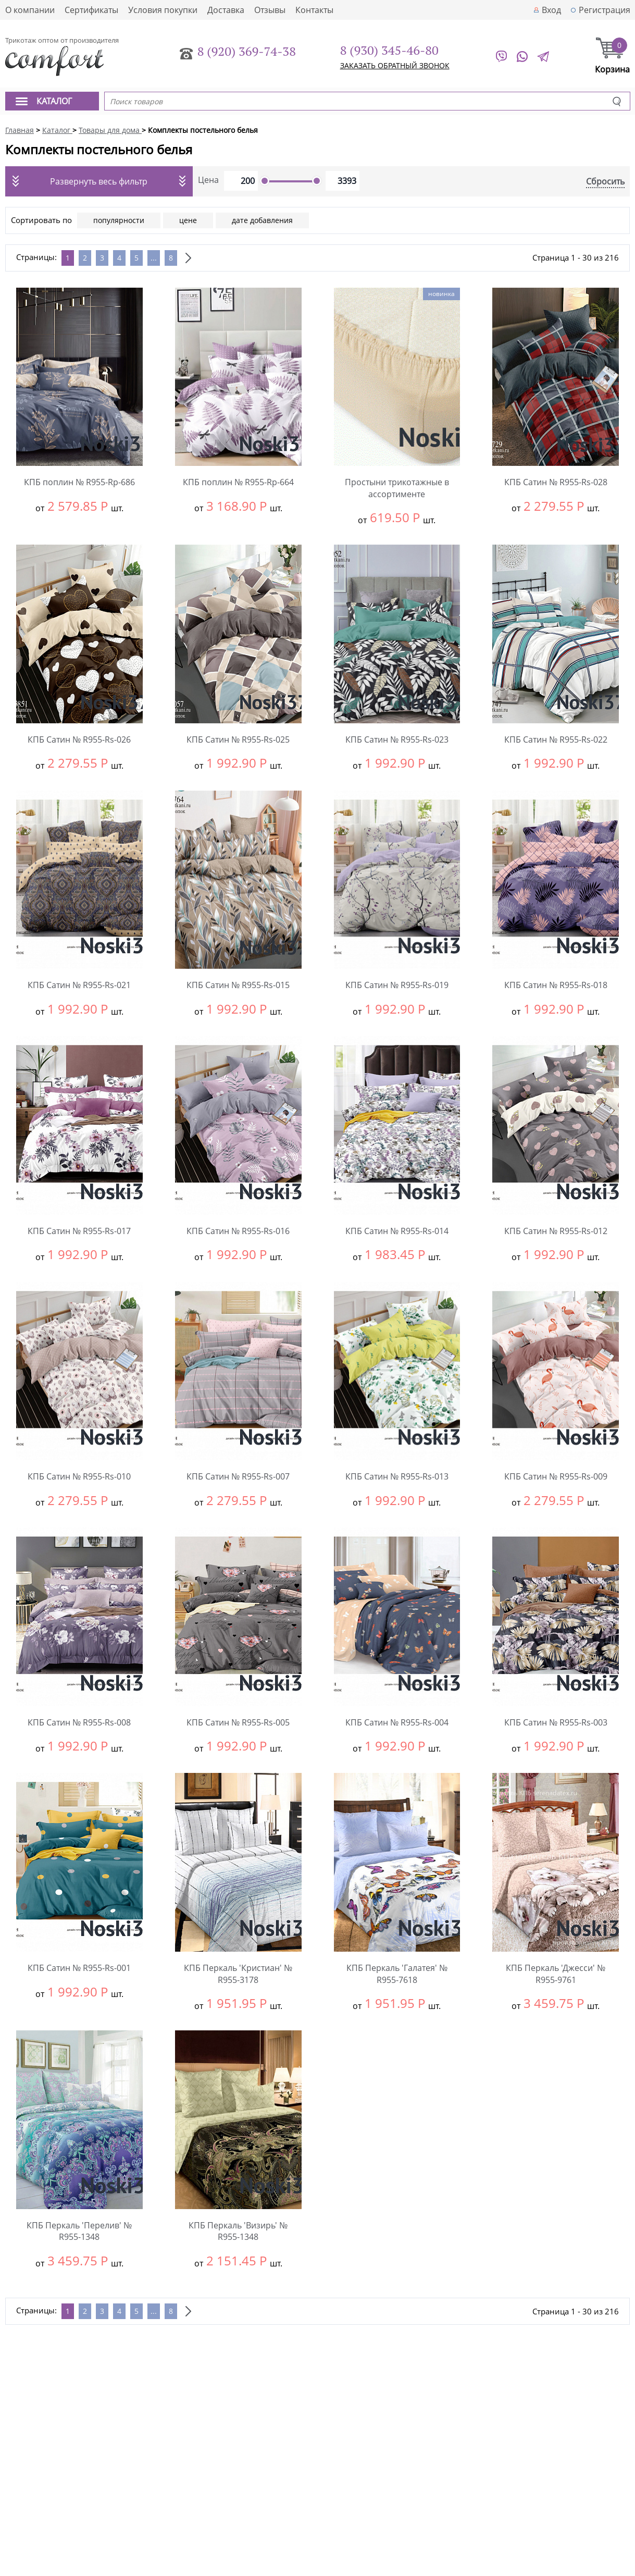 The image size is (635, 2576). Describe the element at coordinates (79, 1722) in the screenshot. I see `КПБ Сатин № R955-Rs-008` at that location.